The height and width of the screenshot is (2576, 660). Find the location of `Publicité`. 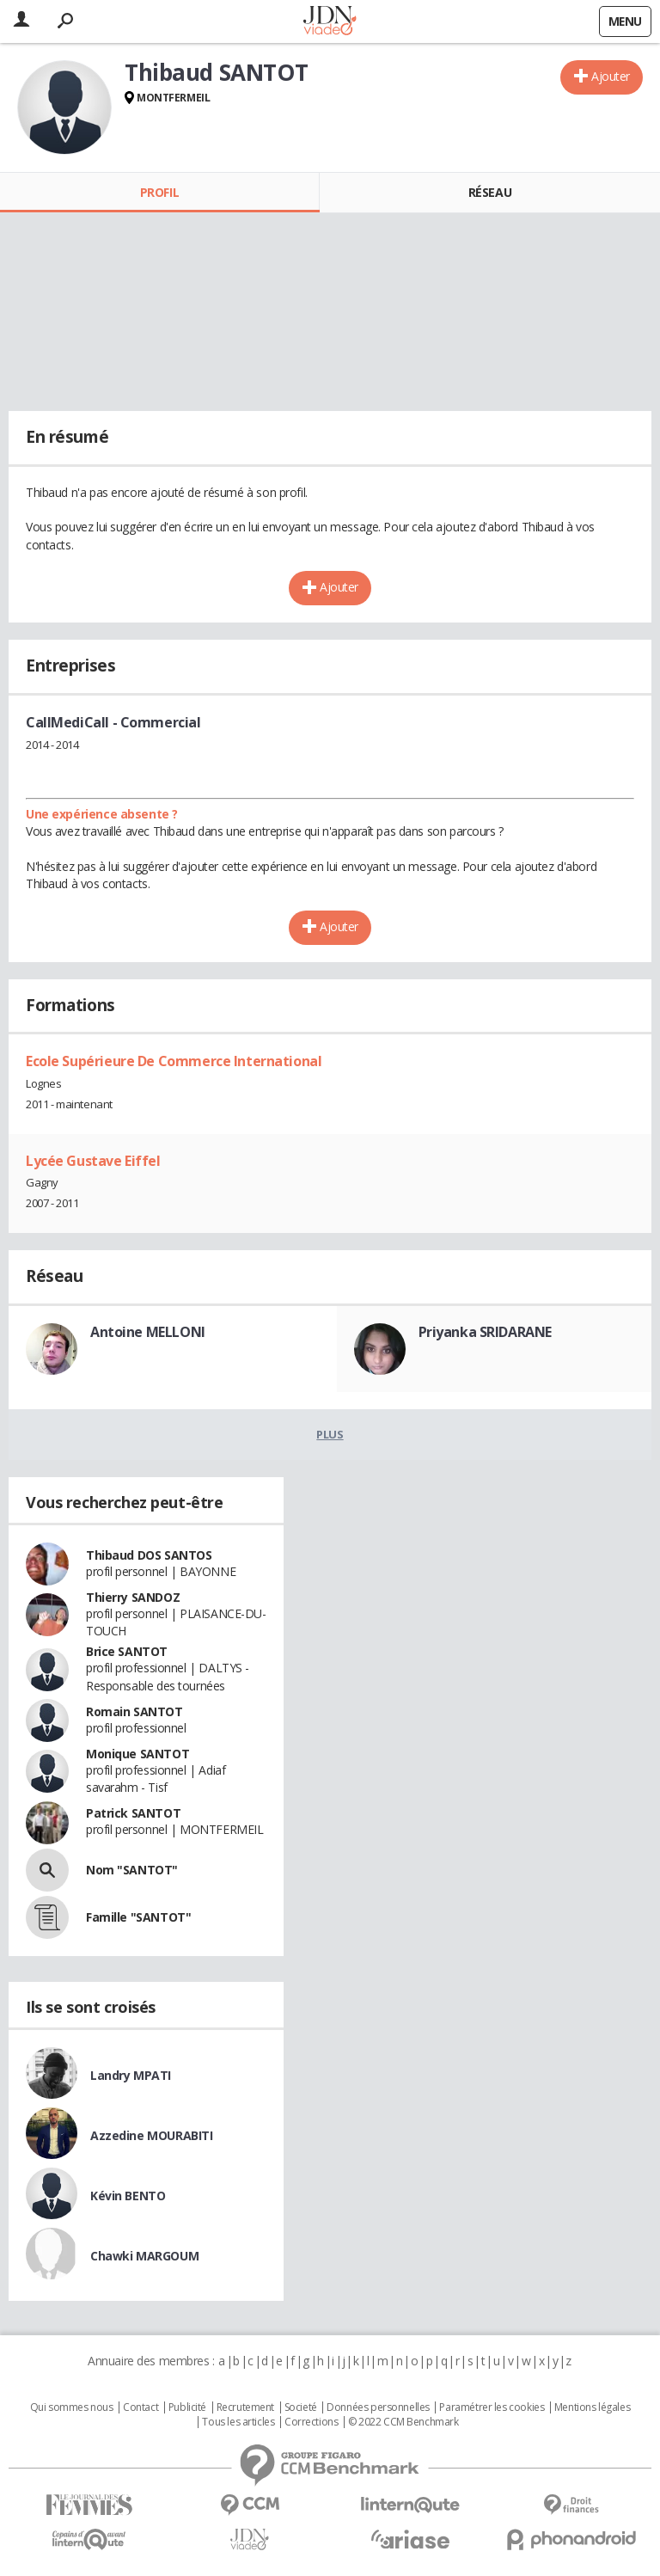

Publicité is located at coordinates (187, 2407).